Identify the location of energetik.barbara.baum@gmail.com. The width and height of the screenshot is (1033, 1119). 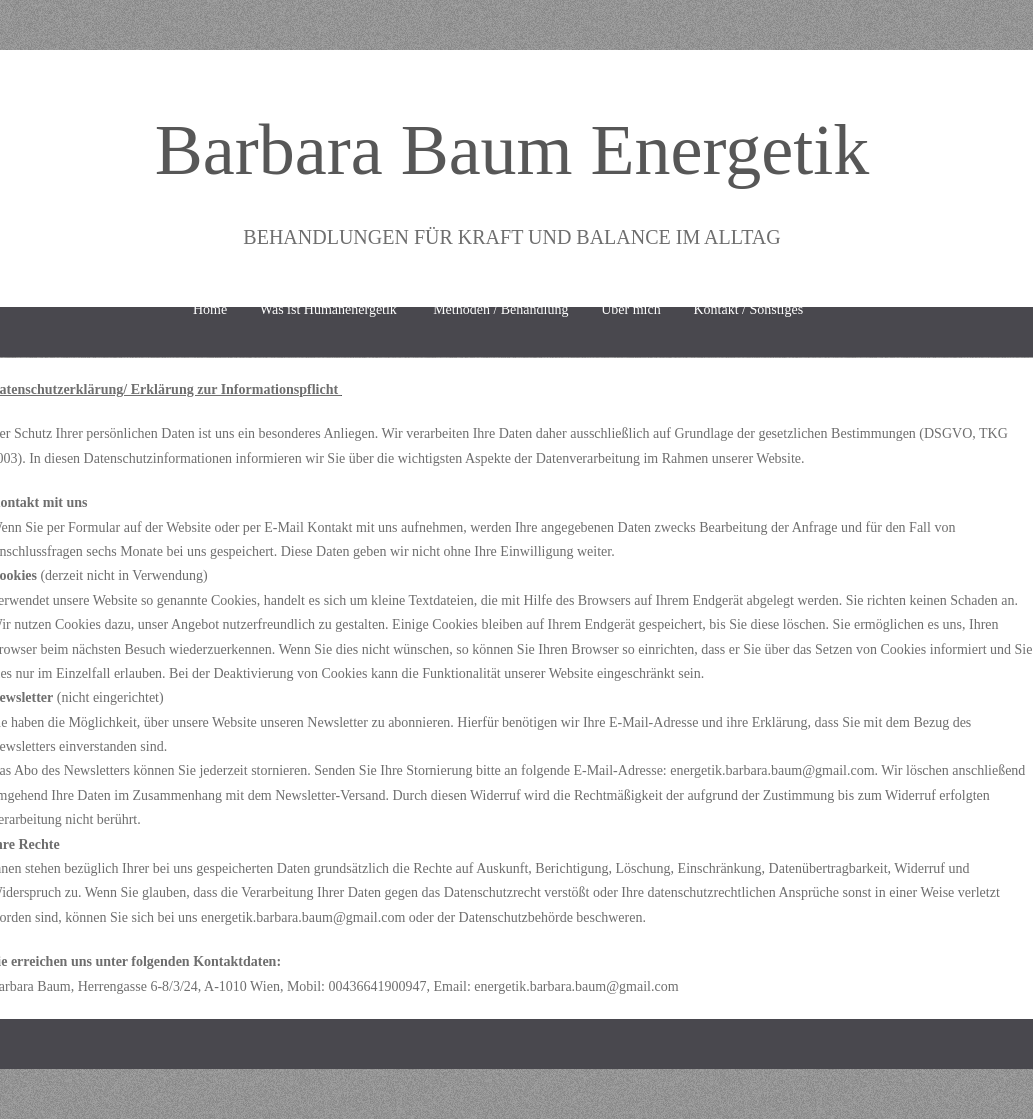
(772, 770).